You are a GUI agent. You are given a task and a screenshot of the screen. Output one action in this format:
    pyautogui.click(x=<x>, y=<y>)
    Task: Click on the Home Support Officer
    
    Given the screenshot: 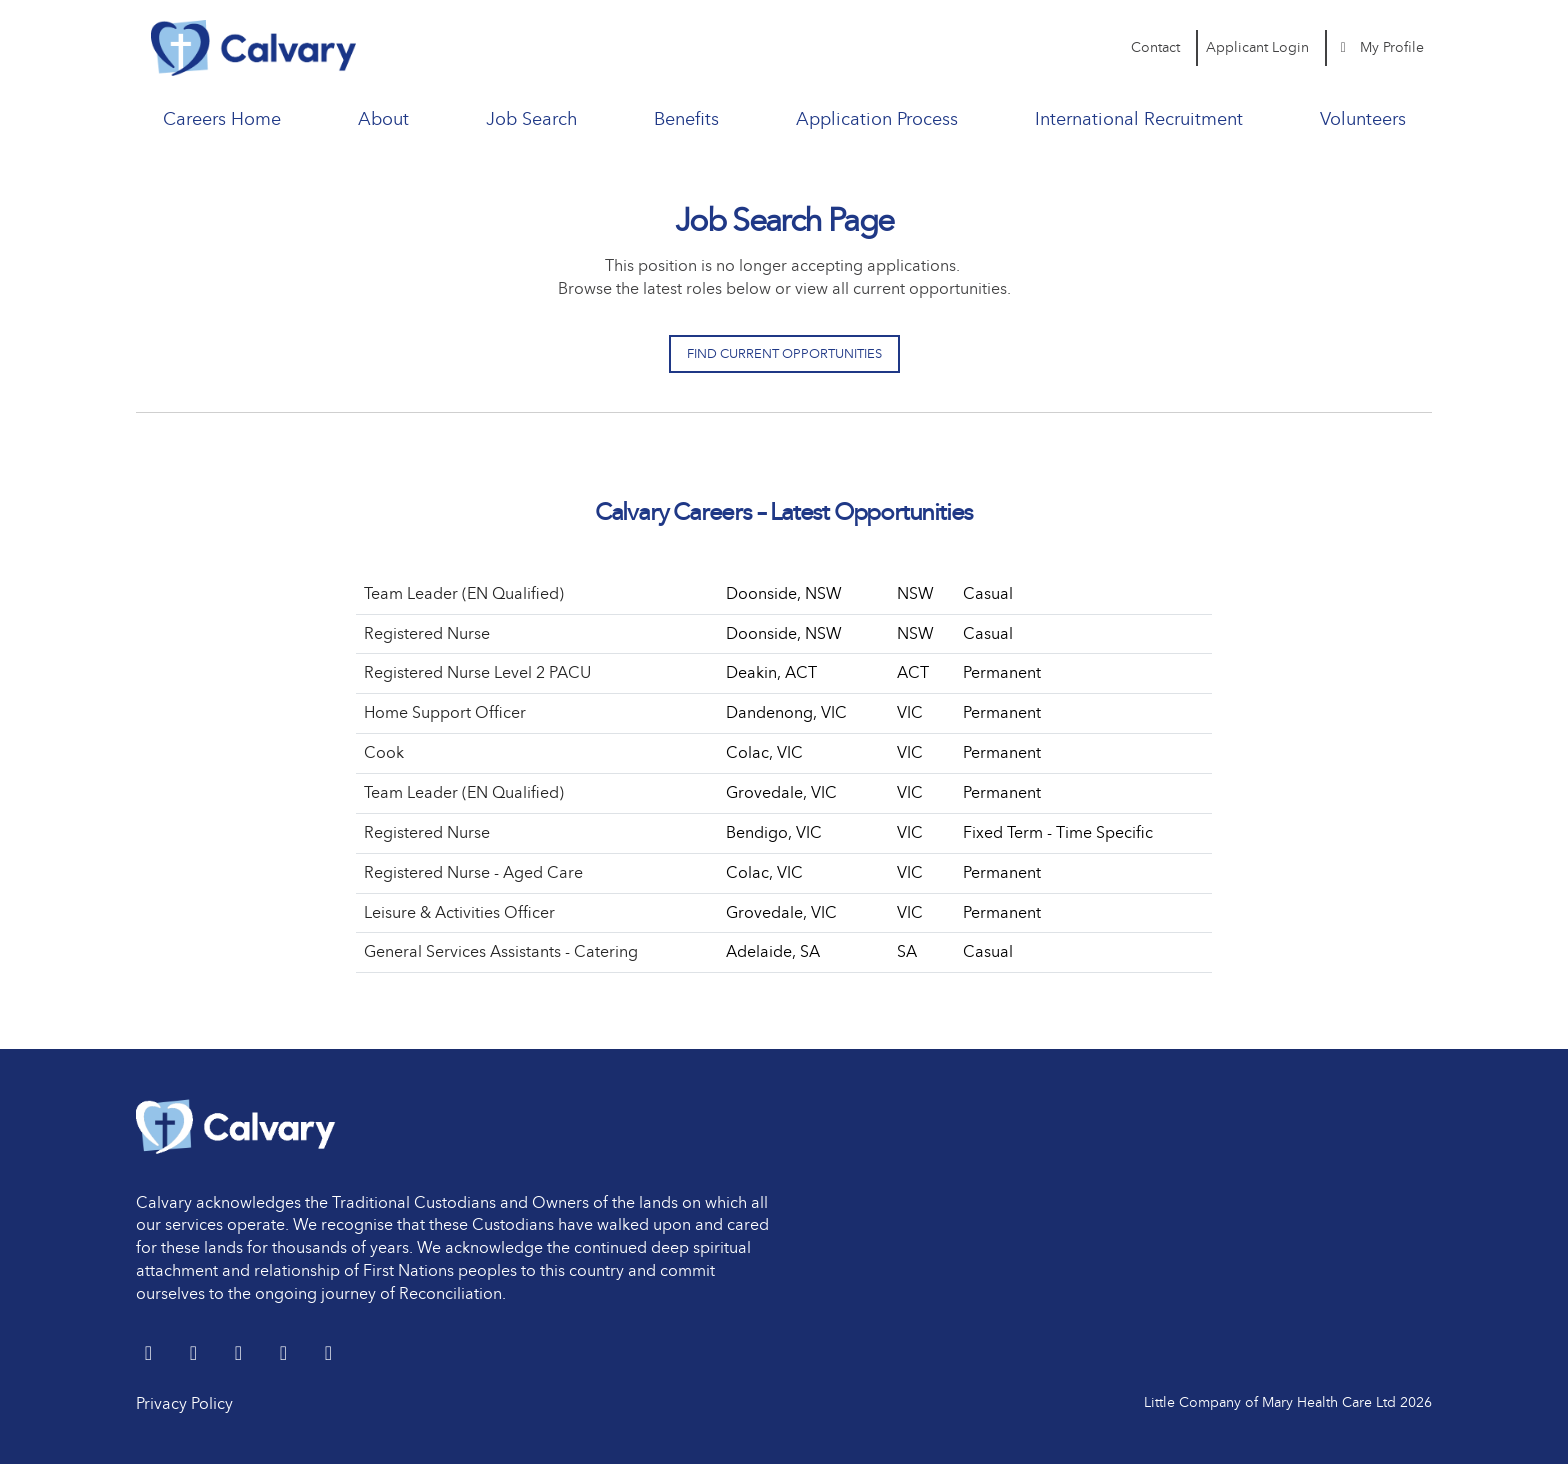 What is the action you would take?
    pyautogui.click(x=445, y=712)
    